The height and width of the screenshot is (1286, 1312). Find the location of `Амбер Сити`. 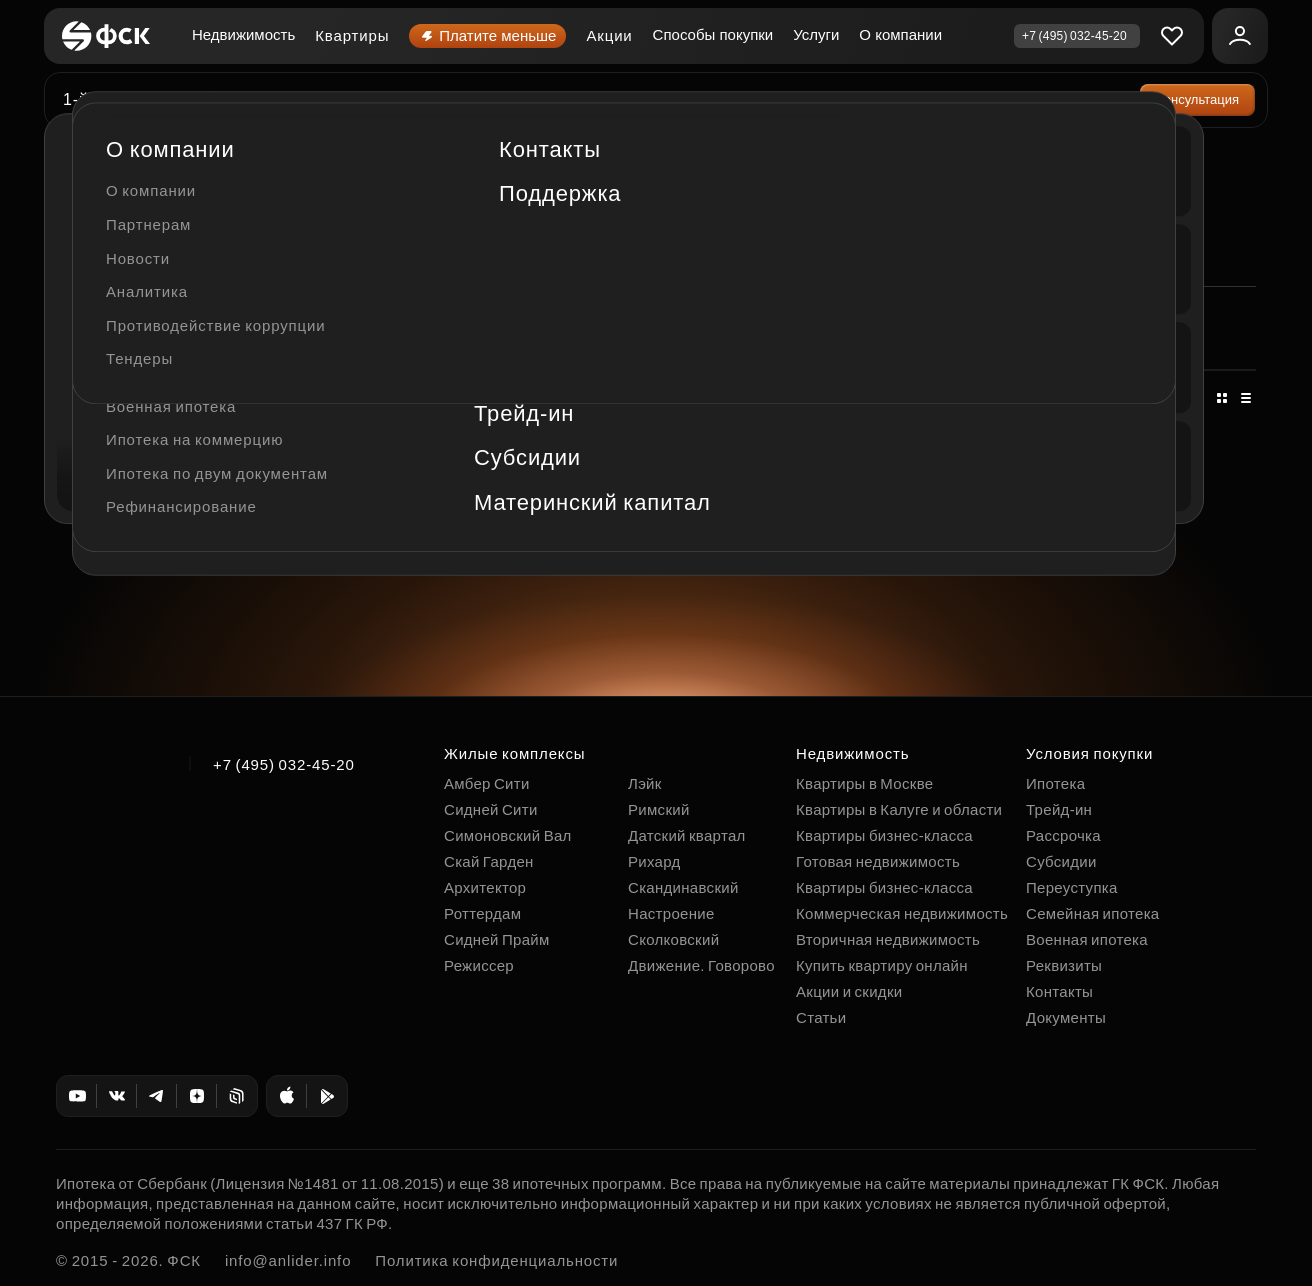

Амбер Сити is located at coordinates (487, 783).